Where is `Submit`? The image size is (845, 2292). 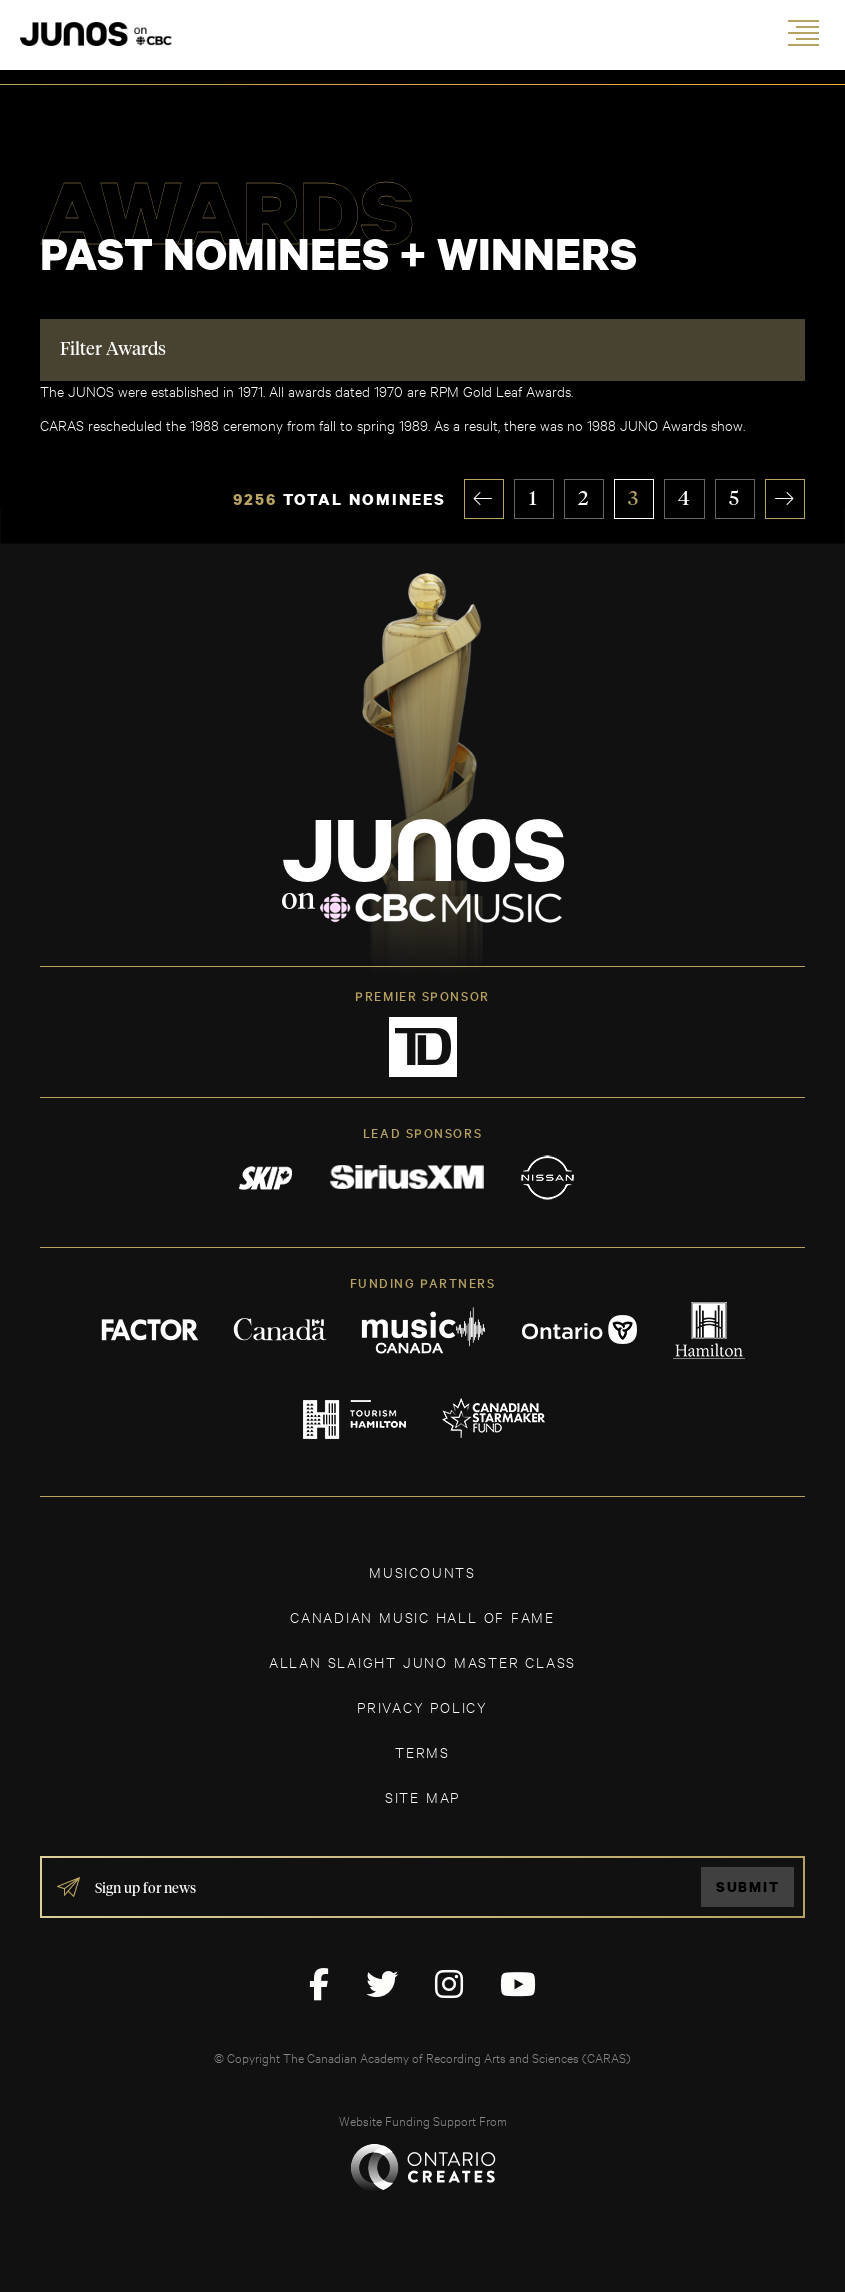
Submit is located at coordinates (748, 1887).